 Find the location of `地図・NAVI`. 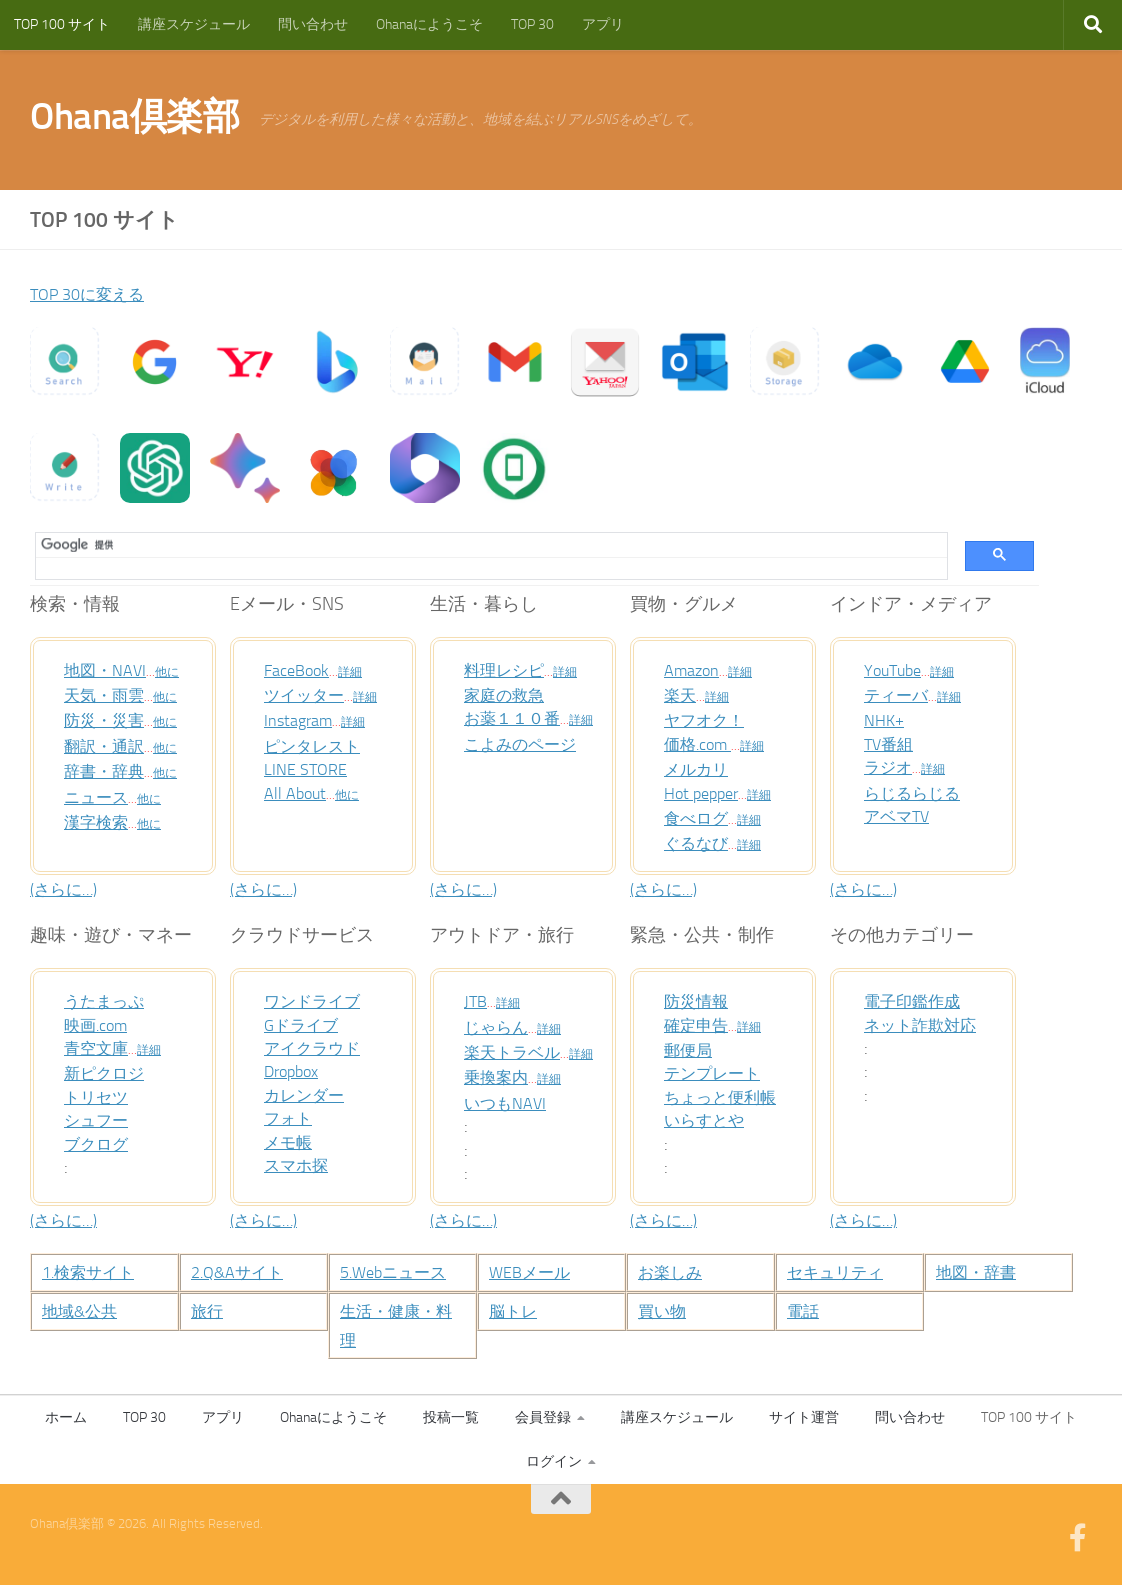

地図・NAVI is located at coordinates (109, 670).